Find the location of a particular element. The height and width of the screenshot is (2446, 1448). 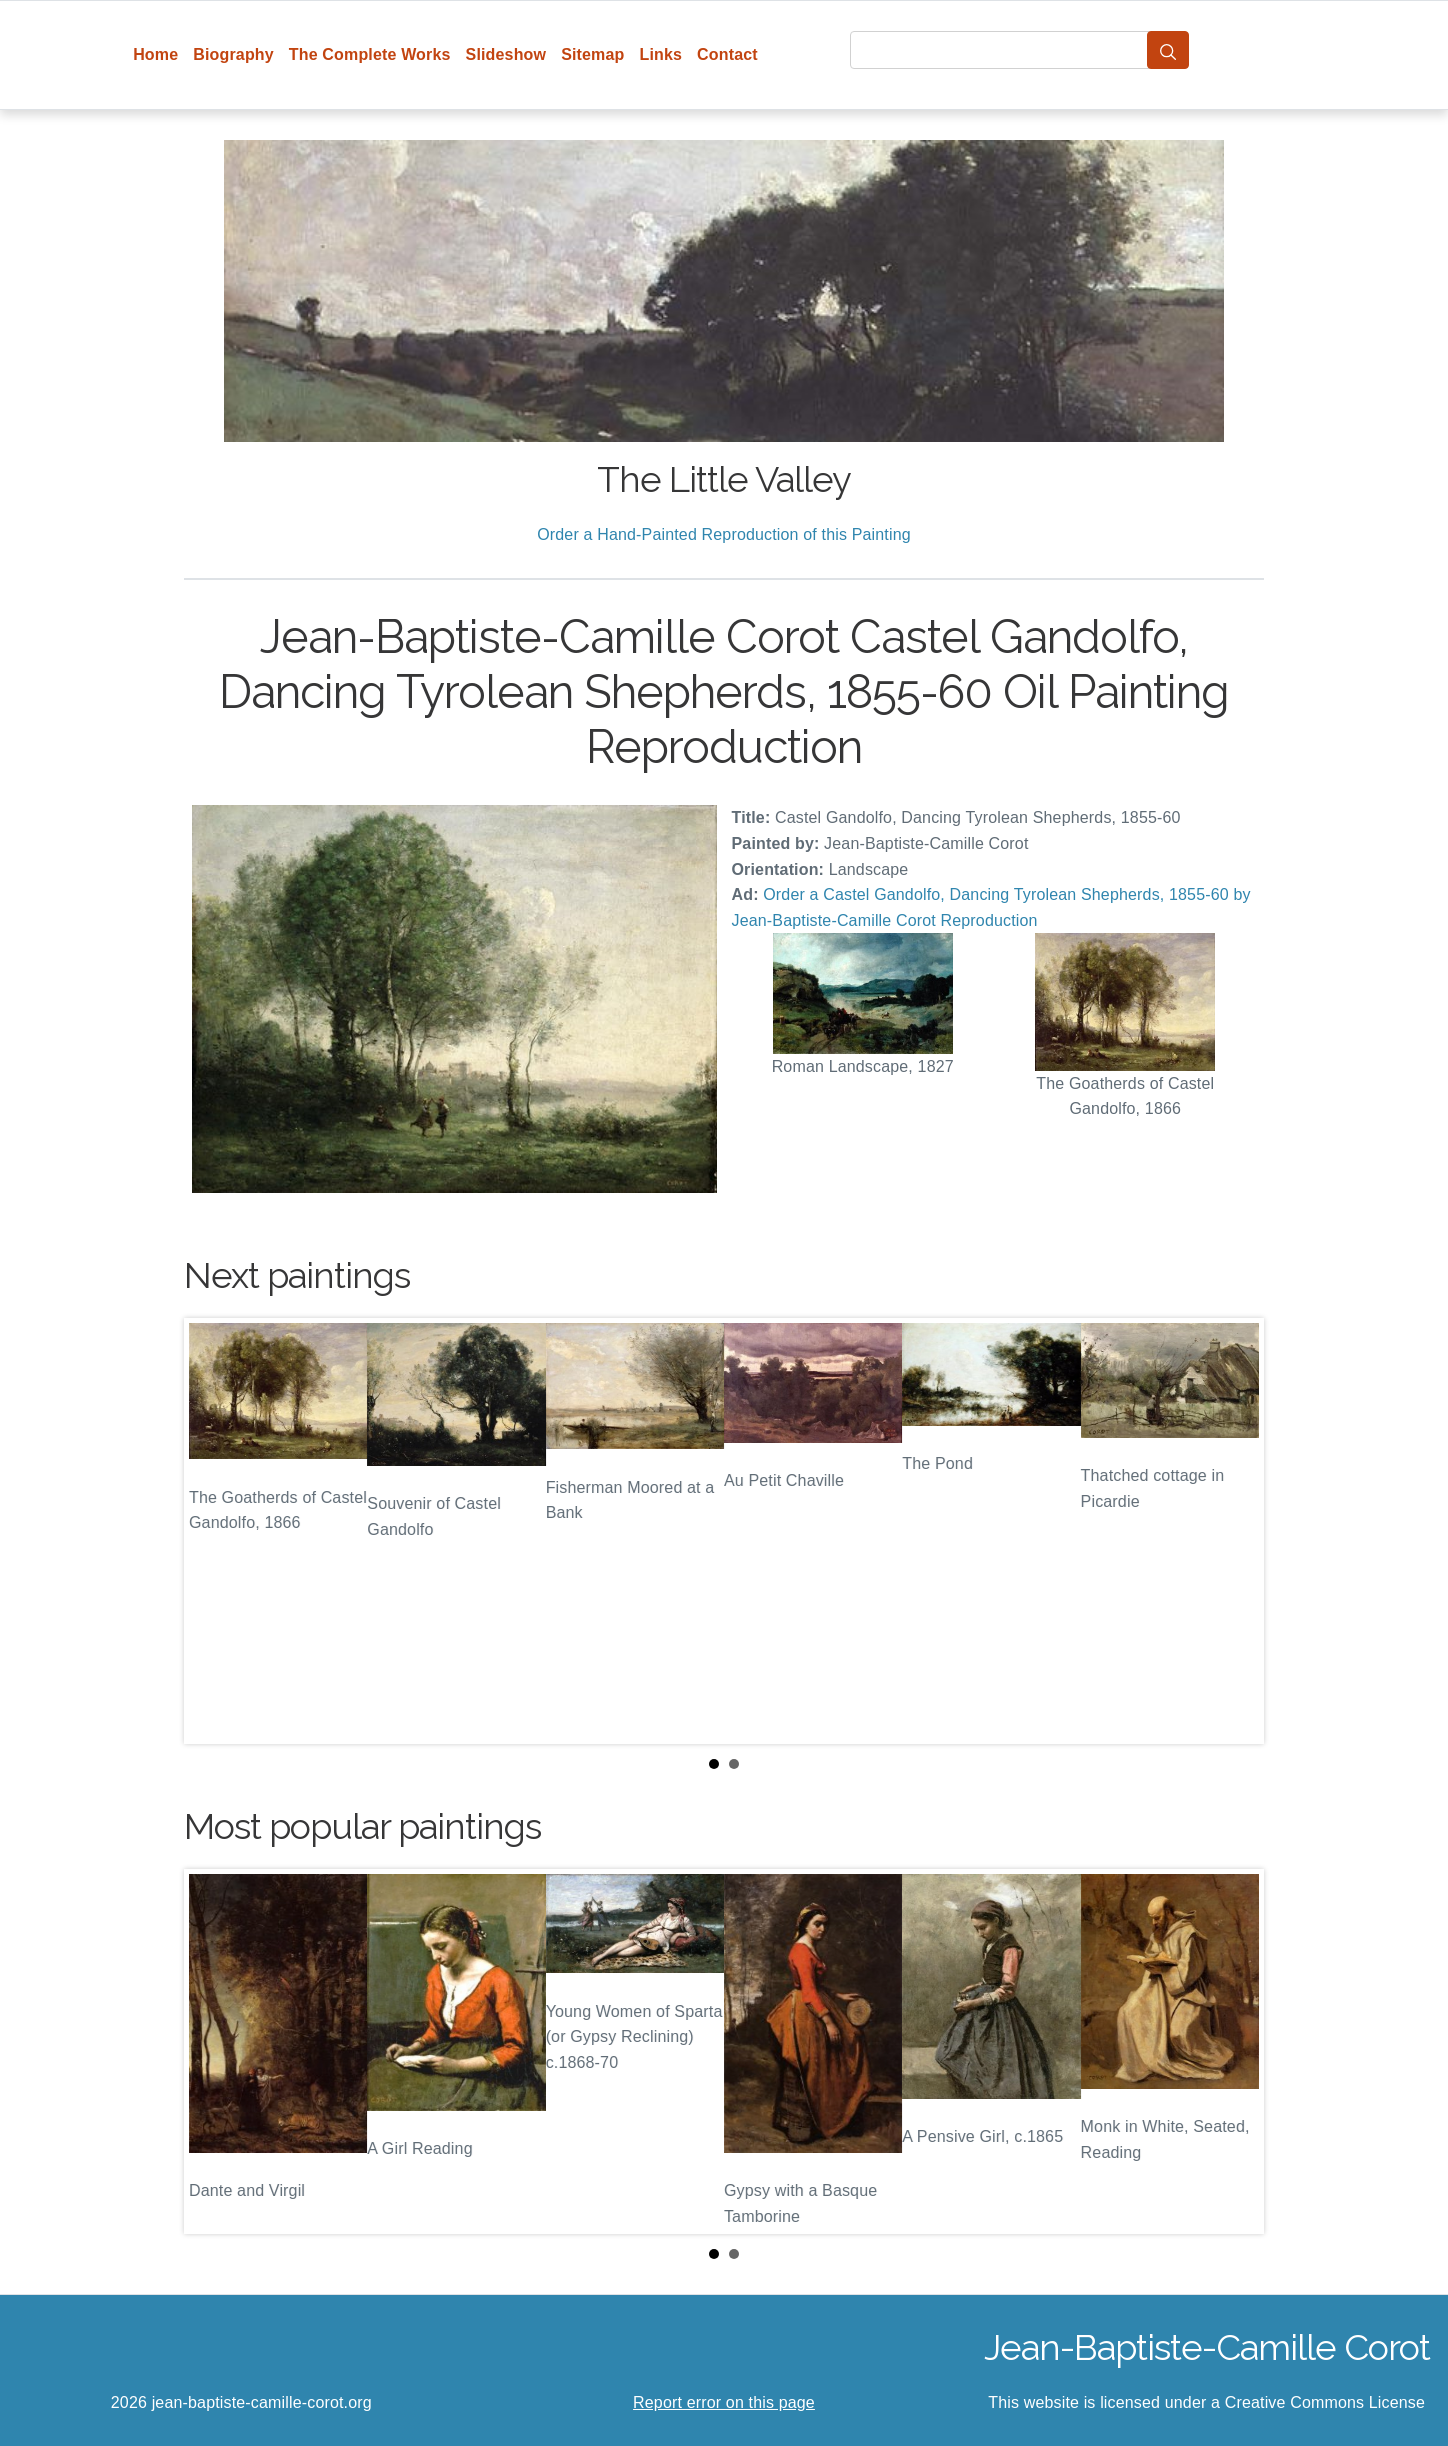

Contact is located at coordinates (727, 54).